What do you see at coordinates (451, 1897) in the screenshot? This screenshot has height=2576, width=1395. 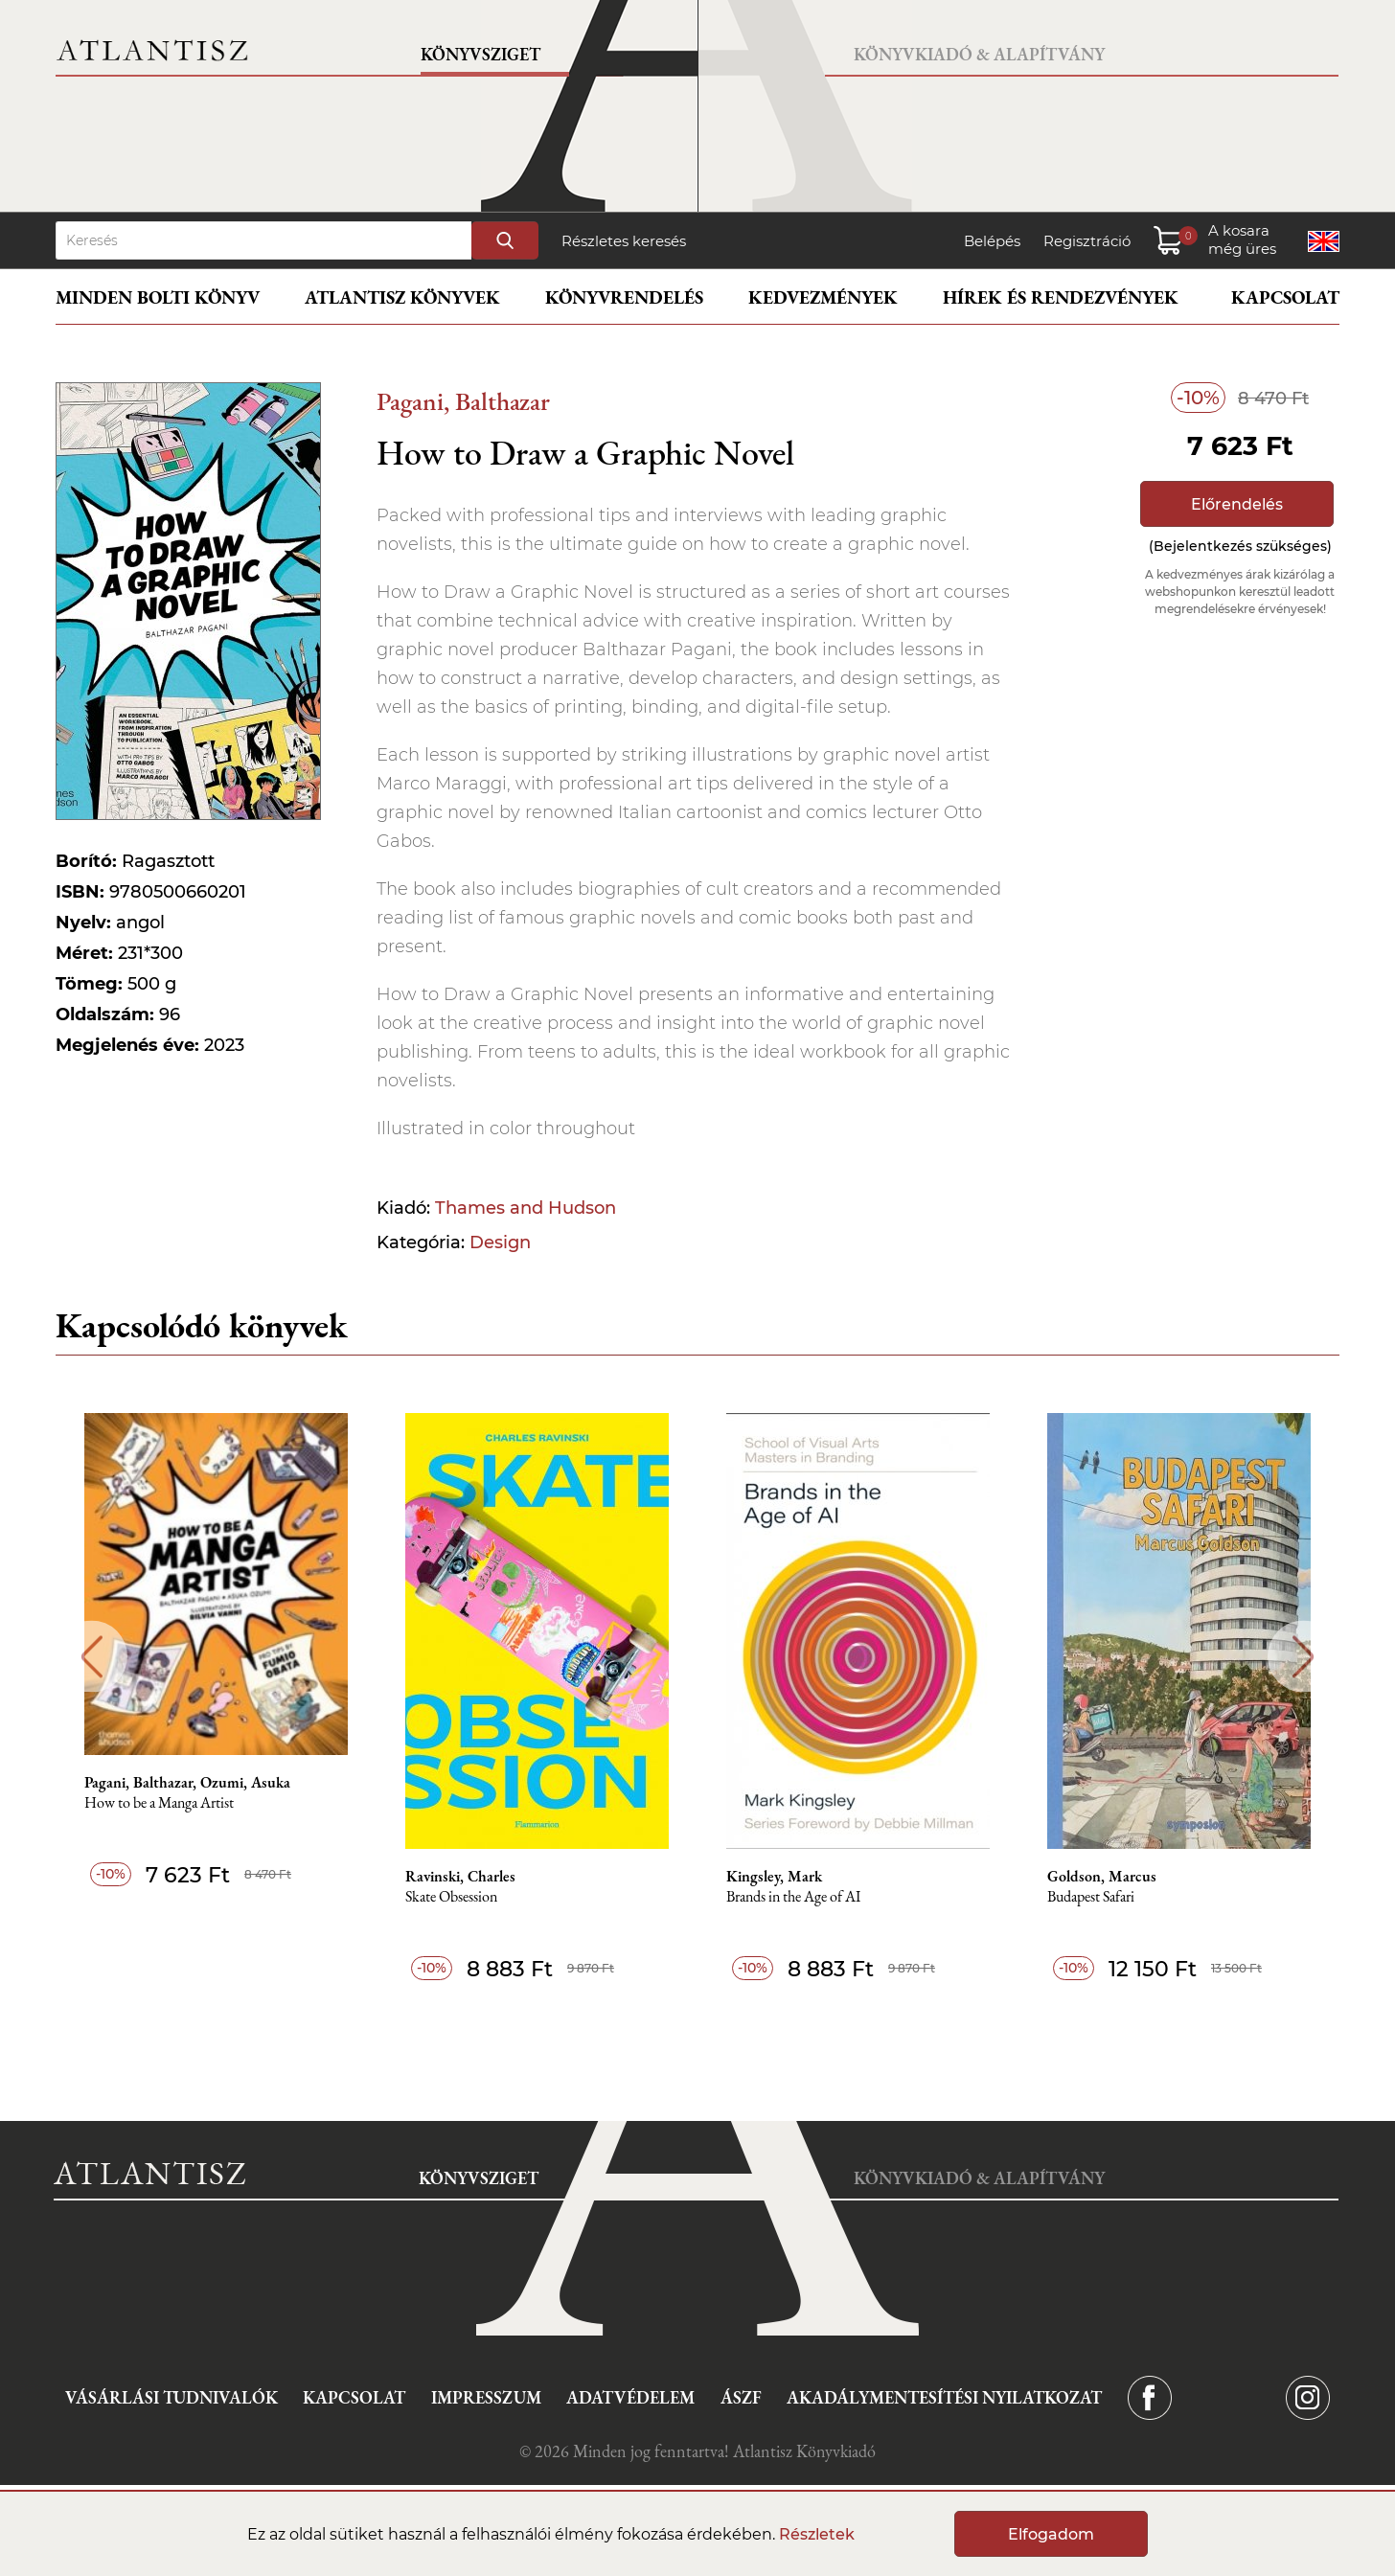 I see `Skate Obsession` at bounding box center [451, 1897].